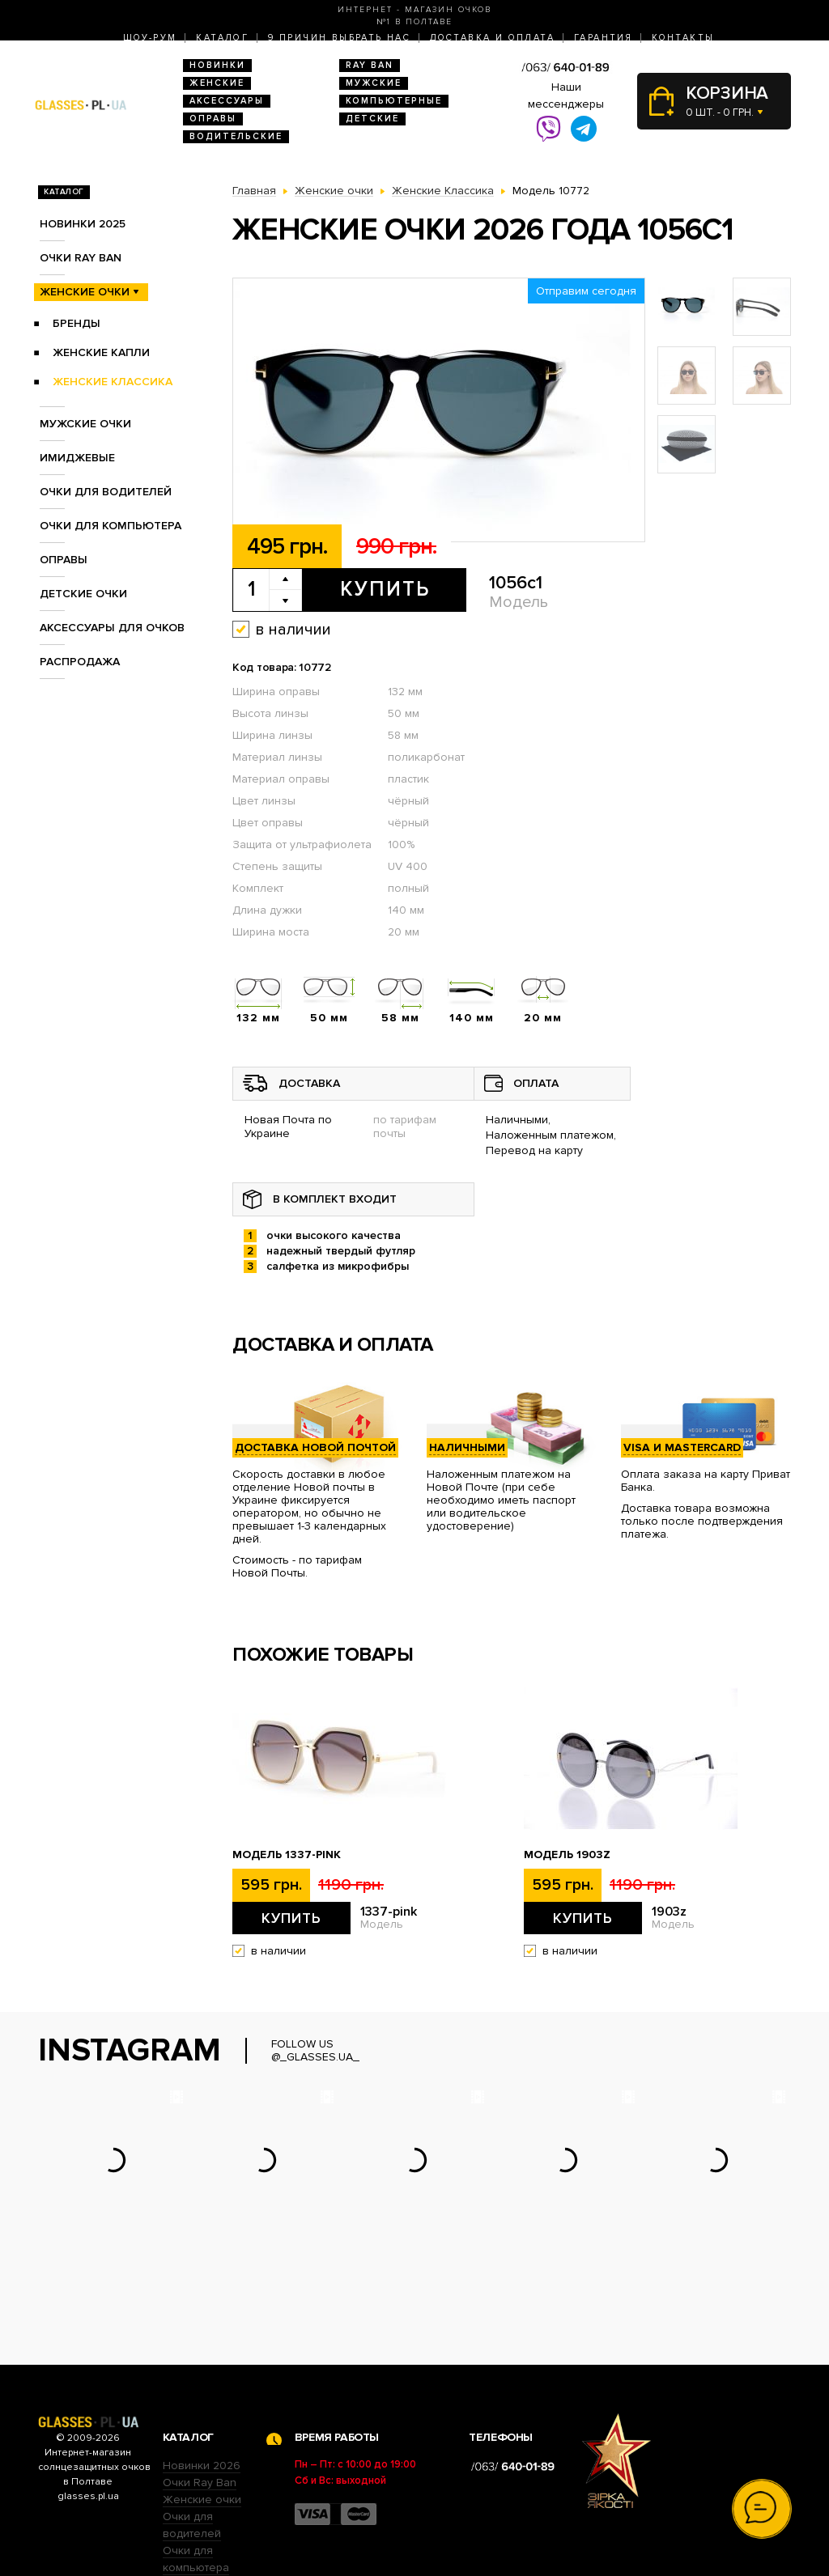  I want to click on Детские очки, so click(83, 594).